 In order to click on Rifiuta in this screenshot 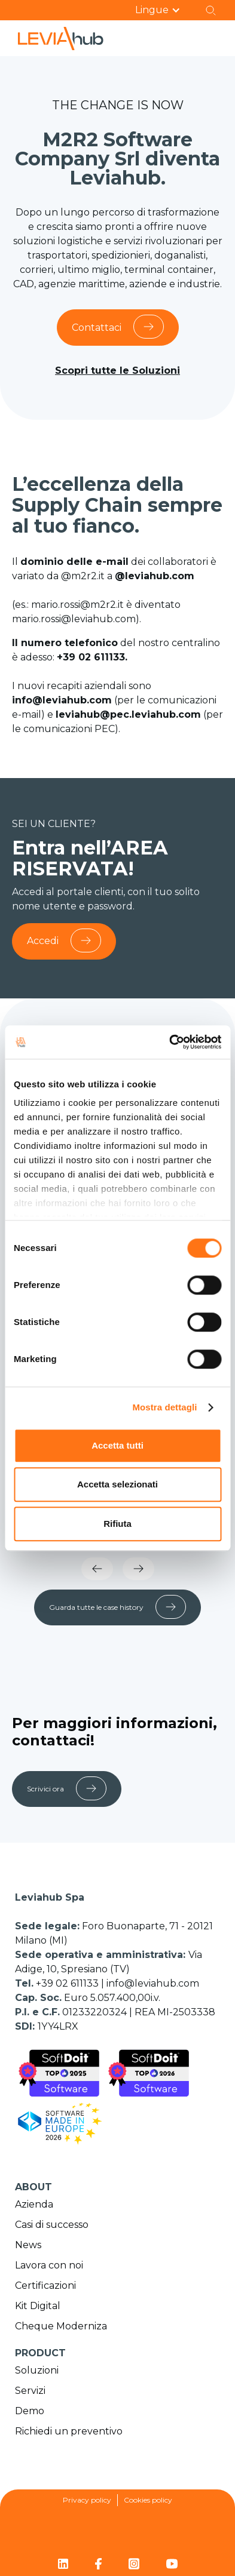, I will do `click(117, 1523)`.